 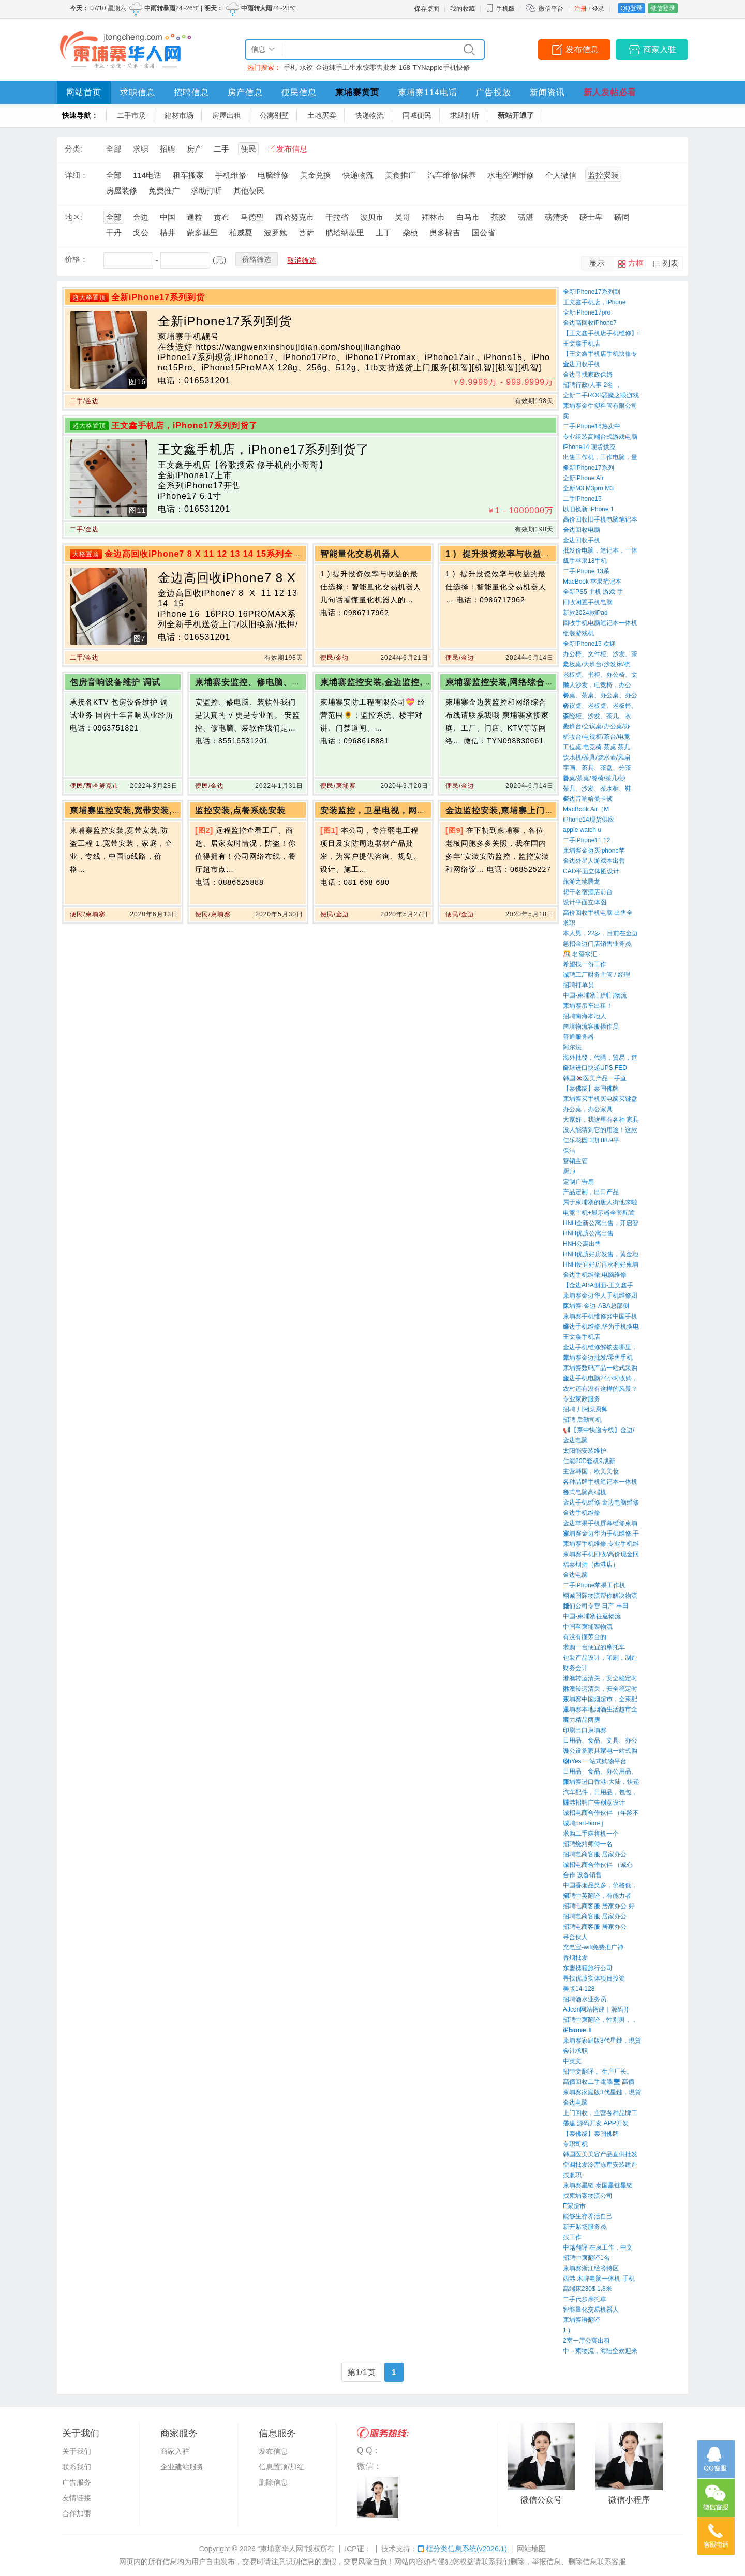 What do you see at coordinates (433, 217) in the screenshot?
I see `拜林市` at bounding box center [433, 217].